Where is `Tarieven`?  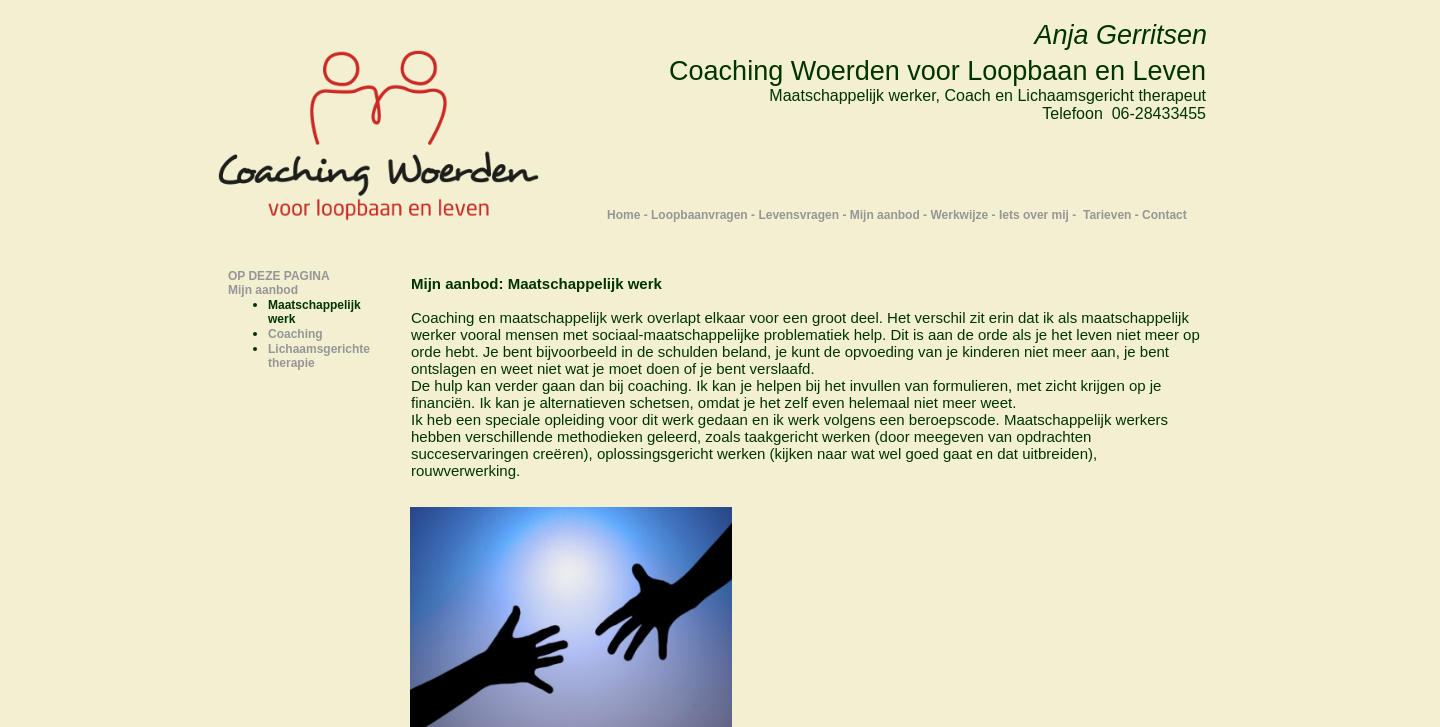 Tarieven is located at coordinates (1107, 215).